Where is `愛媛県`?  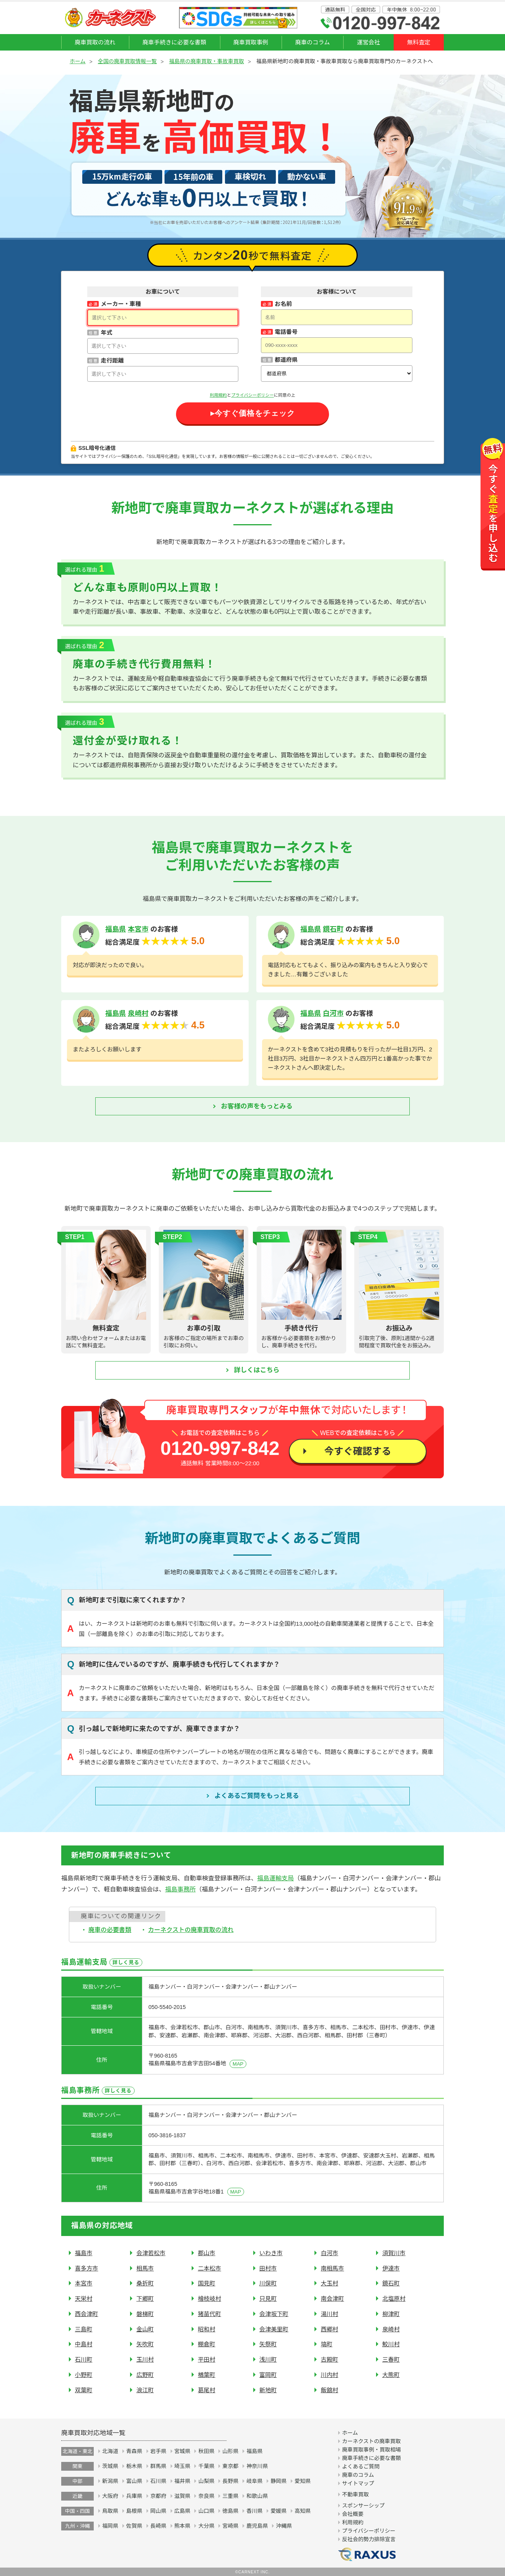
愛媛県 is located at coordinates (278, 2511).